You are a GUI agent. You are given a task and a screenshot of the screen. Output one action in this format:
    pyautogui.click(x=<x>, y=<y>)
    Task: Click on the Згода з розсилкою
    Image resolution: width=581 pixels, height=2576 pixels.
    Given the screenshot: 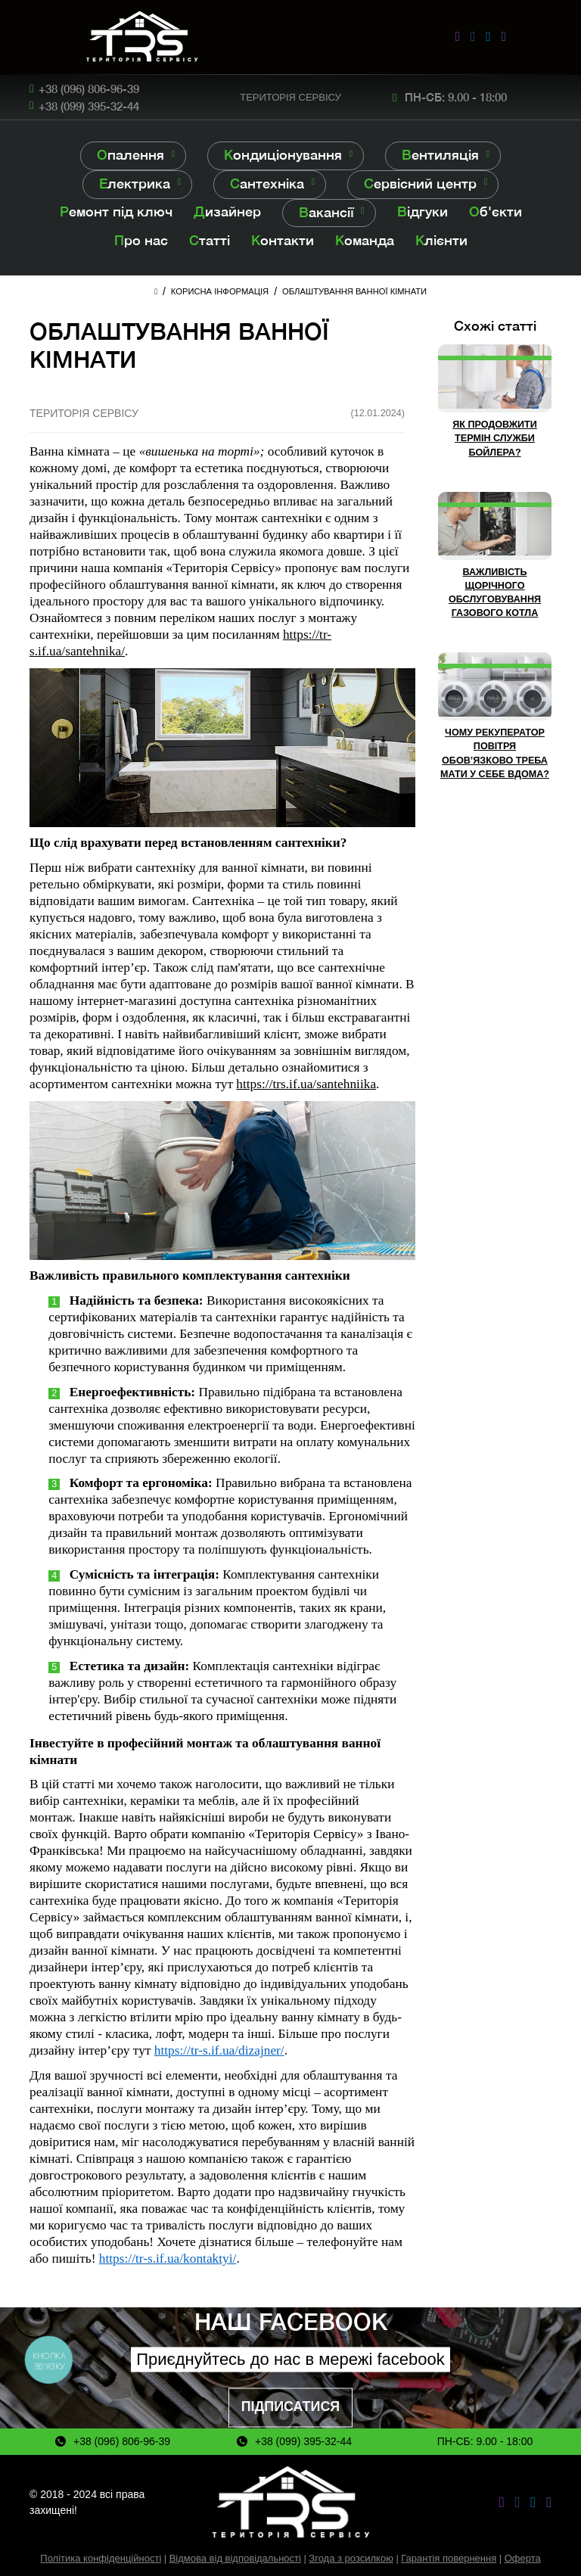 What is the action you would take?
    pyautogui.click(x=351, y=2558)
    